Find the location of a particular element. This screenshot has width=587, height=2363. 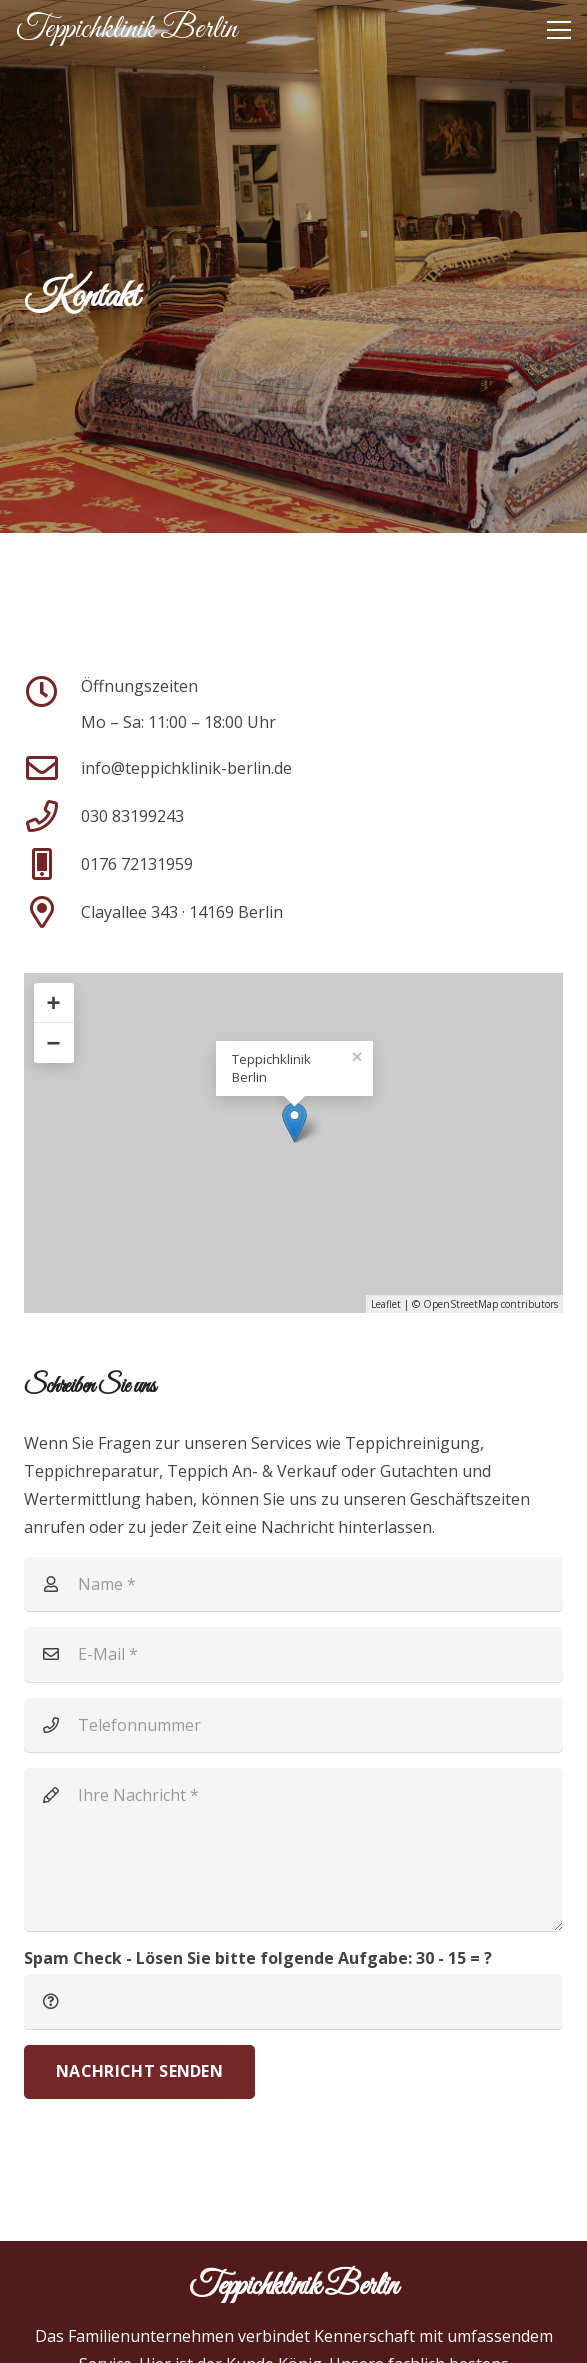

[030 83199243] is located at coordinates (52, 816).